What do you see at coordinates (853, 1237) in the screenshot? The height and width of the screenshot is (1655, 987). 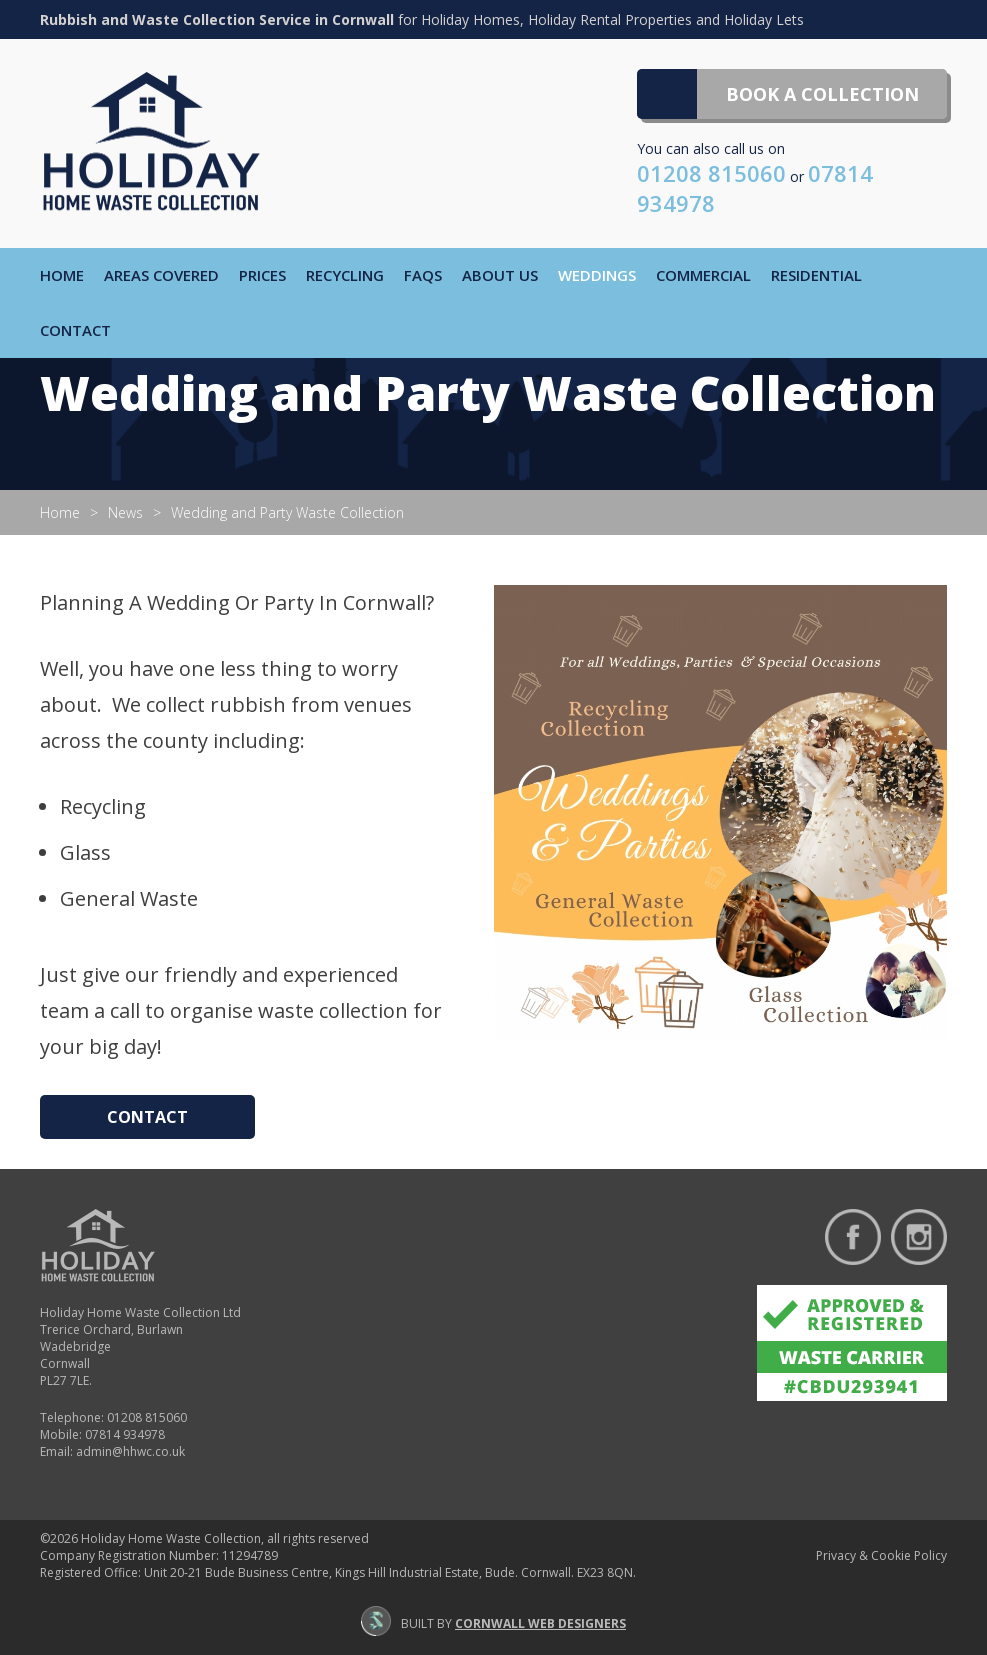 I see `Find us on Facebook` at bounding box center [853, 1237].